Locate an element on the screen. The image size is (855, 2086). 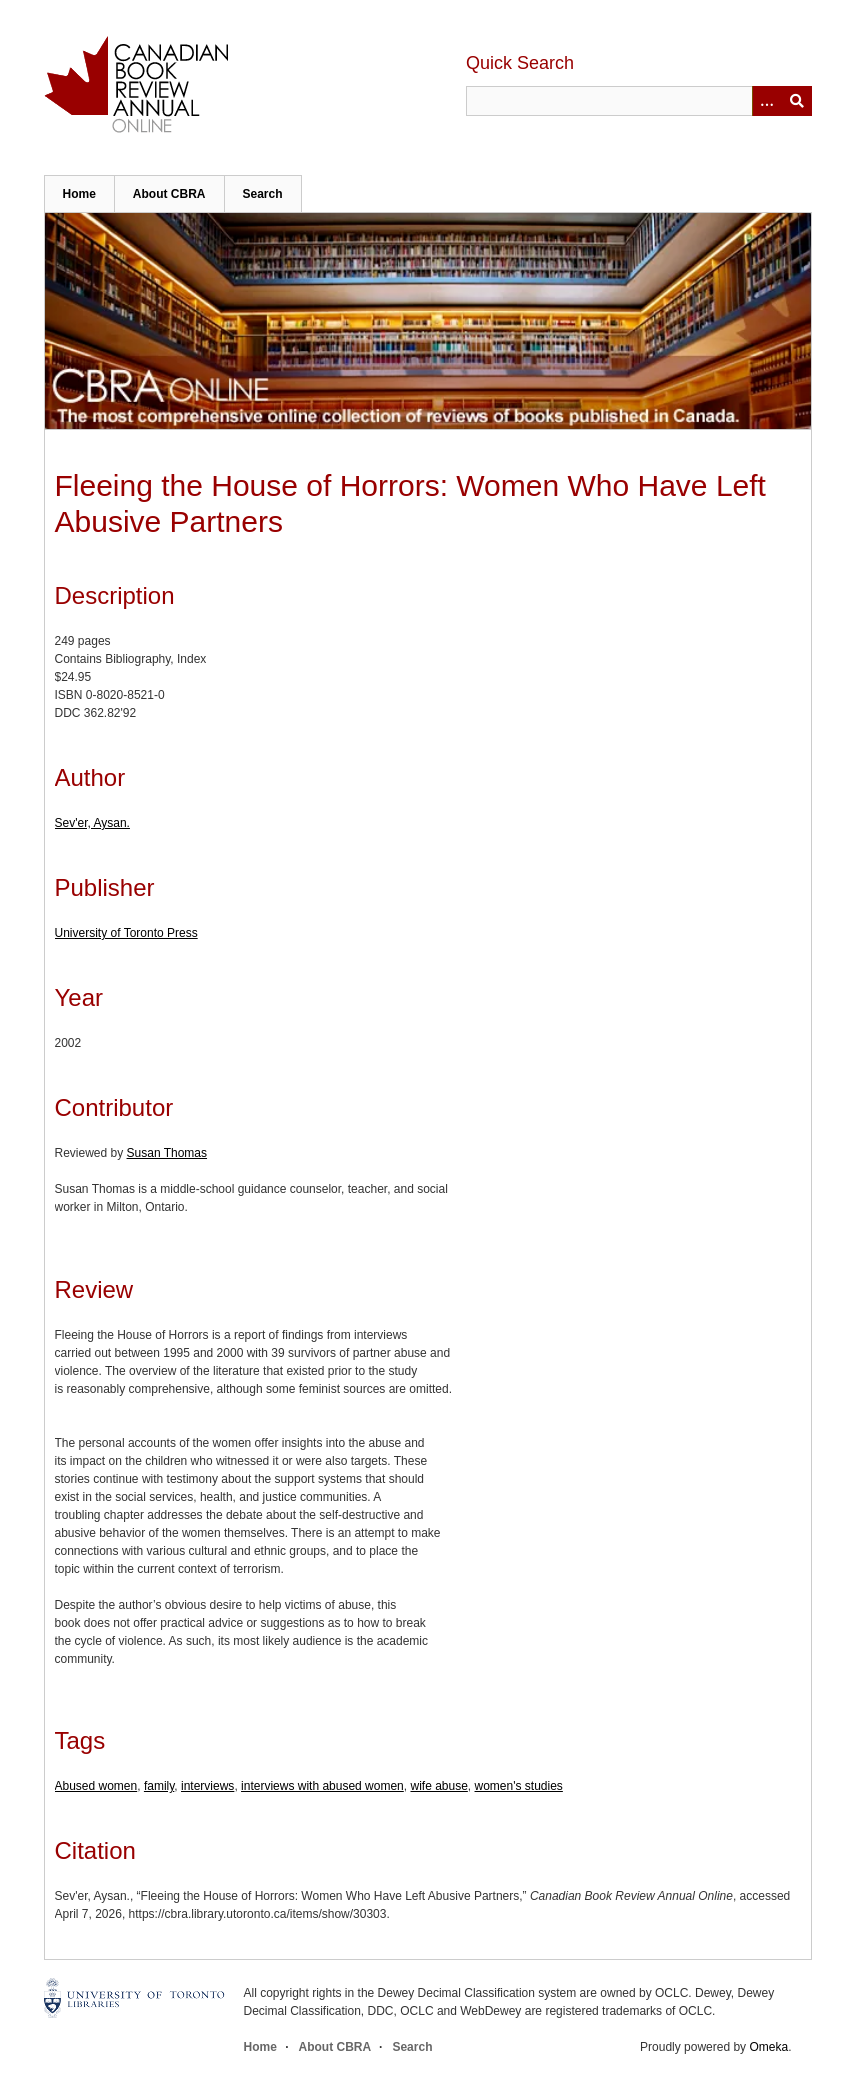
Sev'er, Aysan. is located at coordinates (92, 823).